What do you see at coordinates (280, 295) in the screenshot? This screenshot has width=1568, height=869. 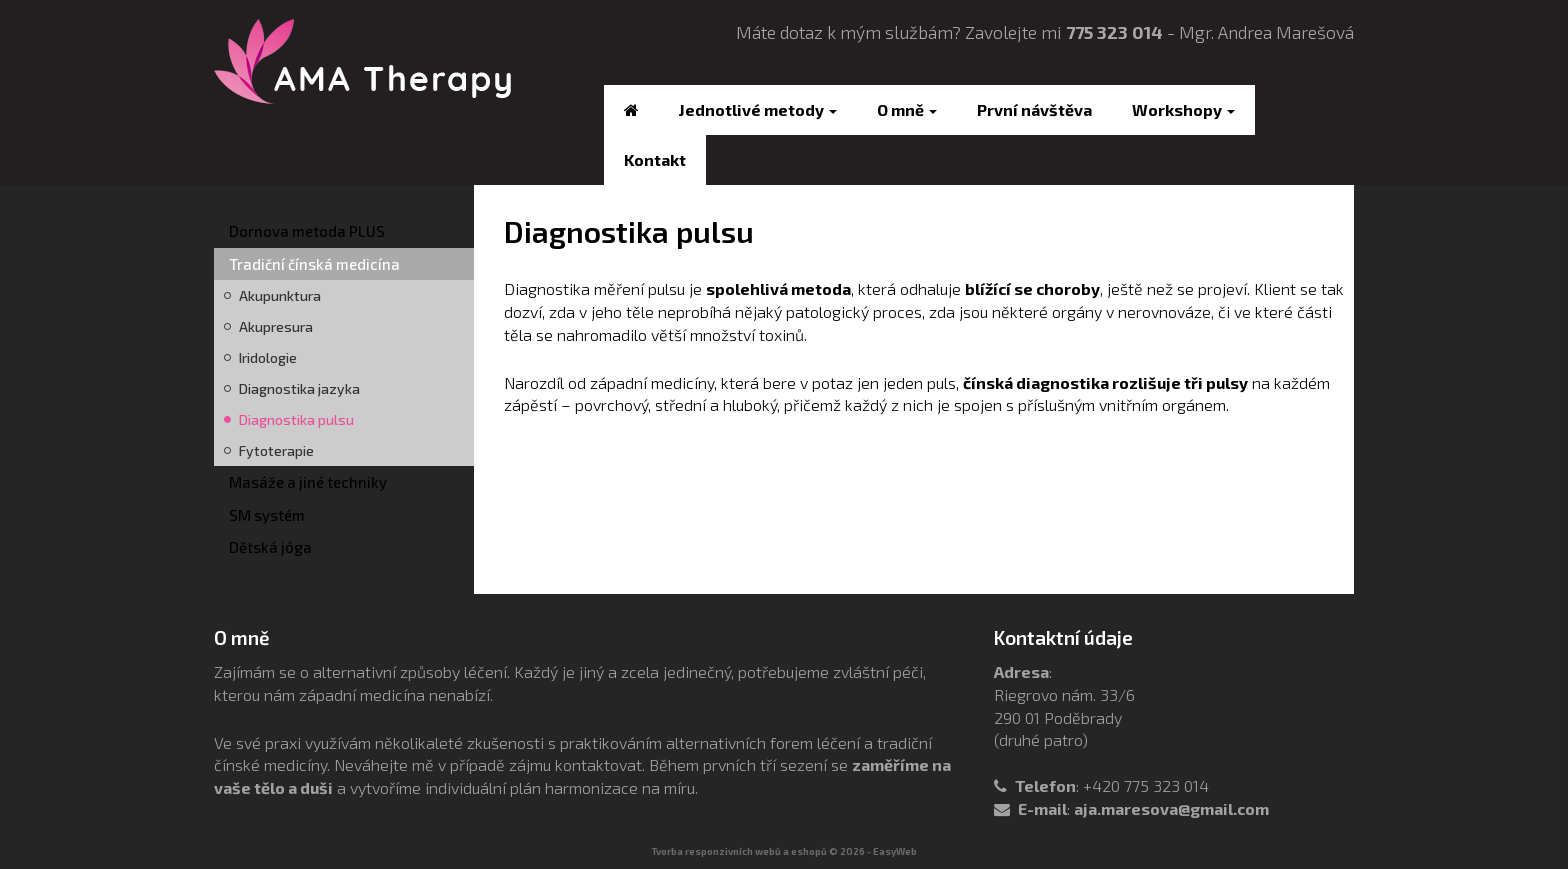 I see `Akupunktura` at bounding box center [280, 295].